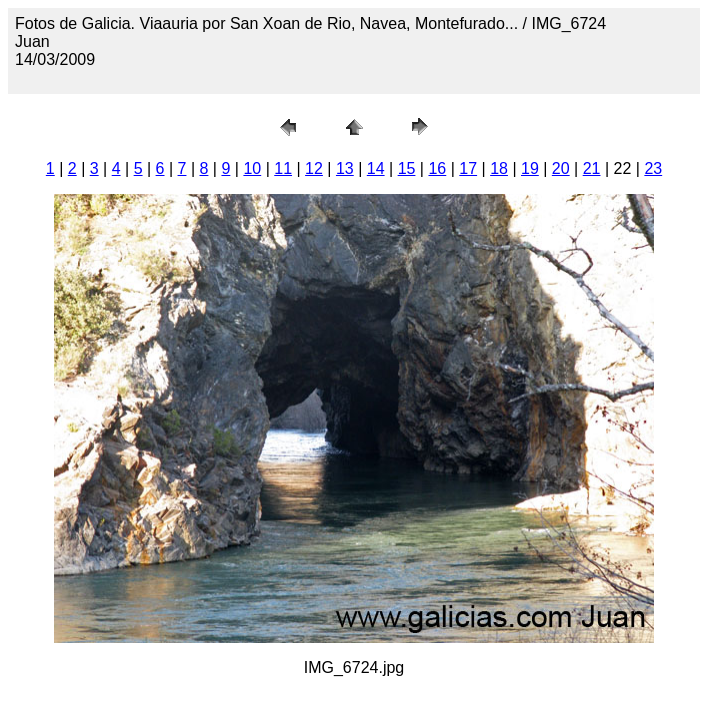 The width and height of the screenshot is (708, 720). What do you see at coordinates (653, 168) in the screenshot?
I see `23` at bounding box center [653, 168].